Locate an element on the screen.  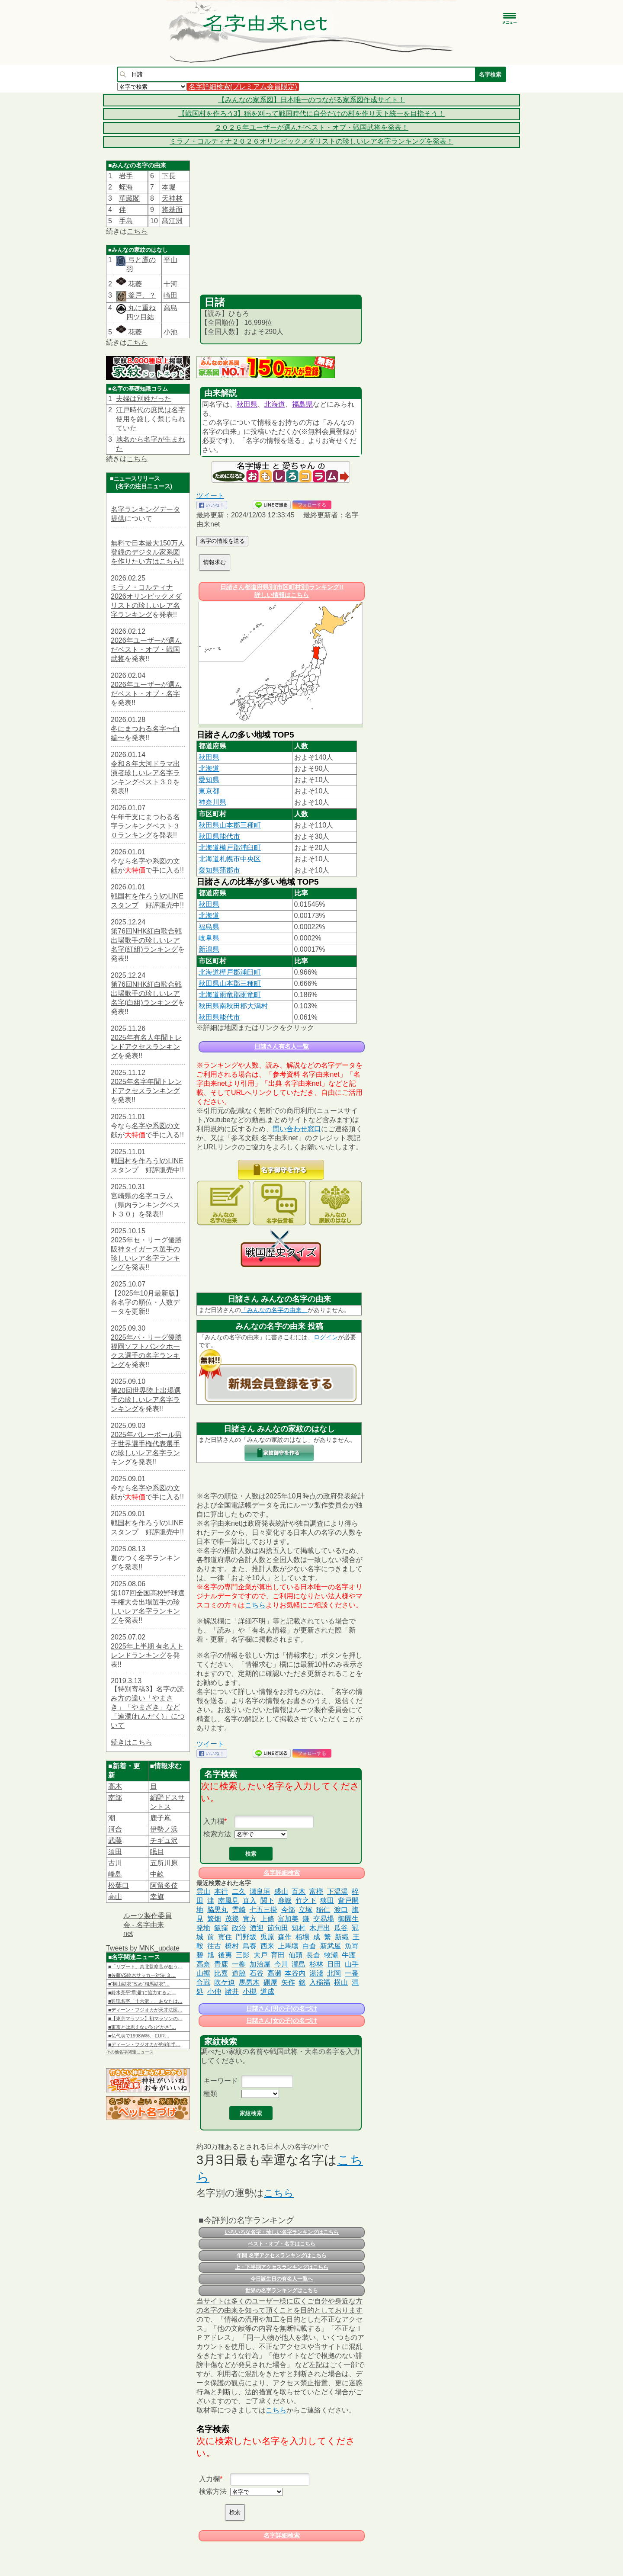
茂幾 is located at coordinates (232, 1918).